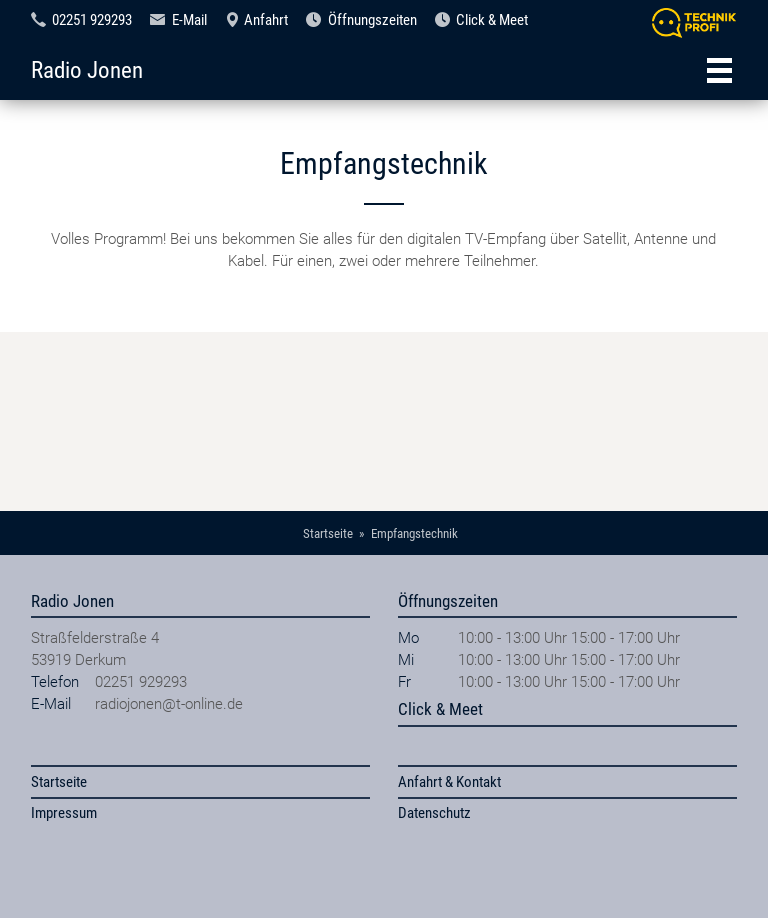 Image resolution: width=768 pixels, height=918 pixels. I want to click on Startseite, so click(59, 782).